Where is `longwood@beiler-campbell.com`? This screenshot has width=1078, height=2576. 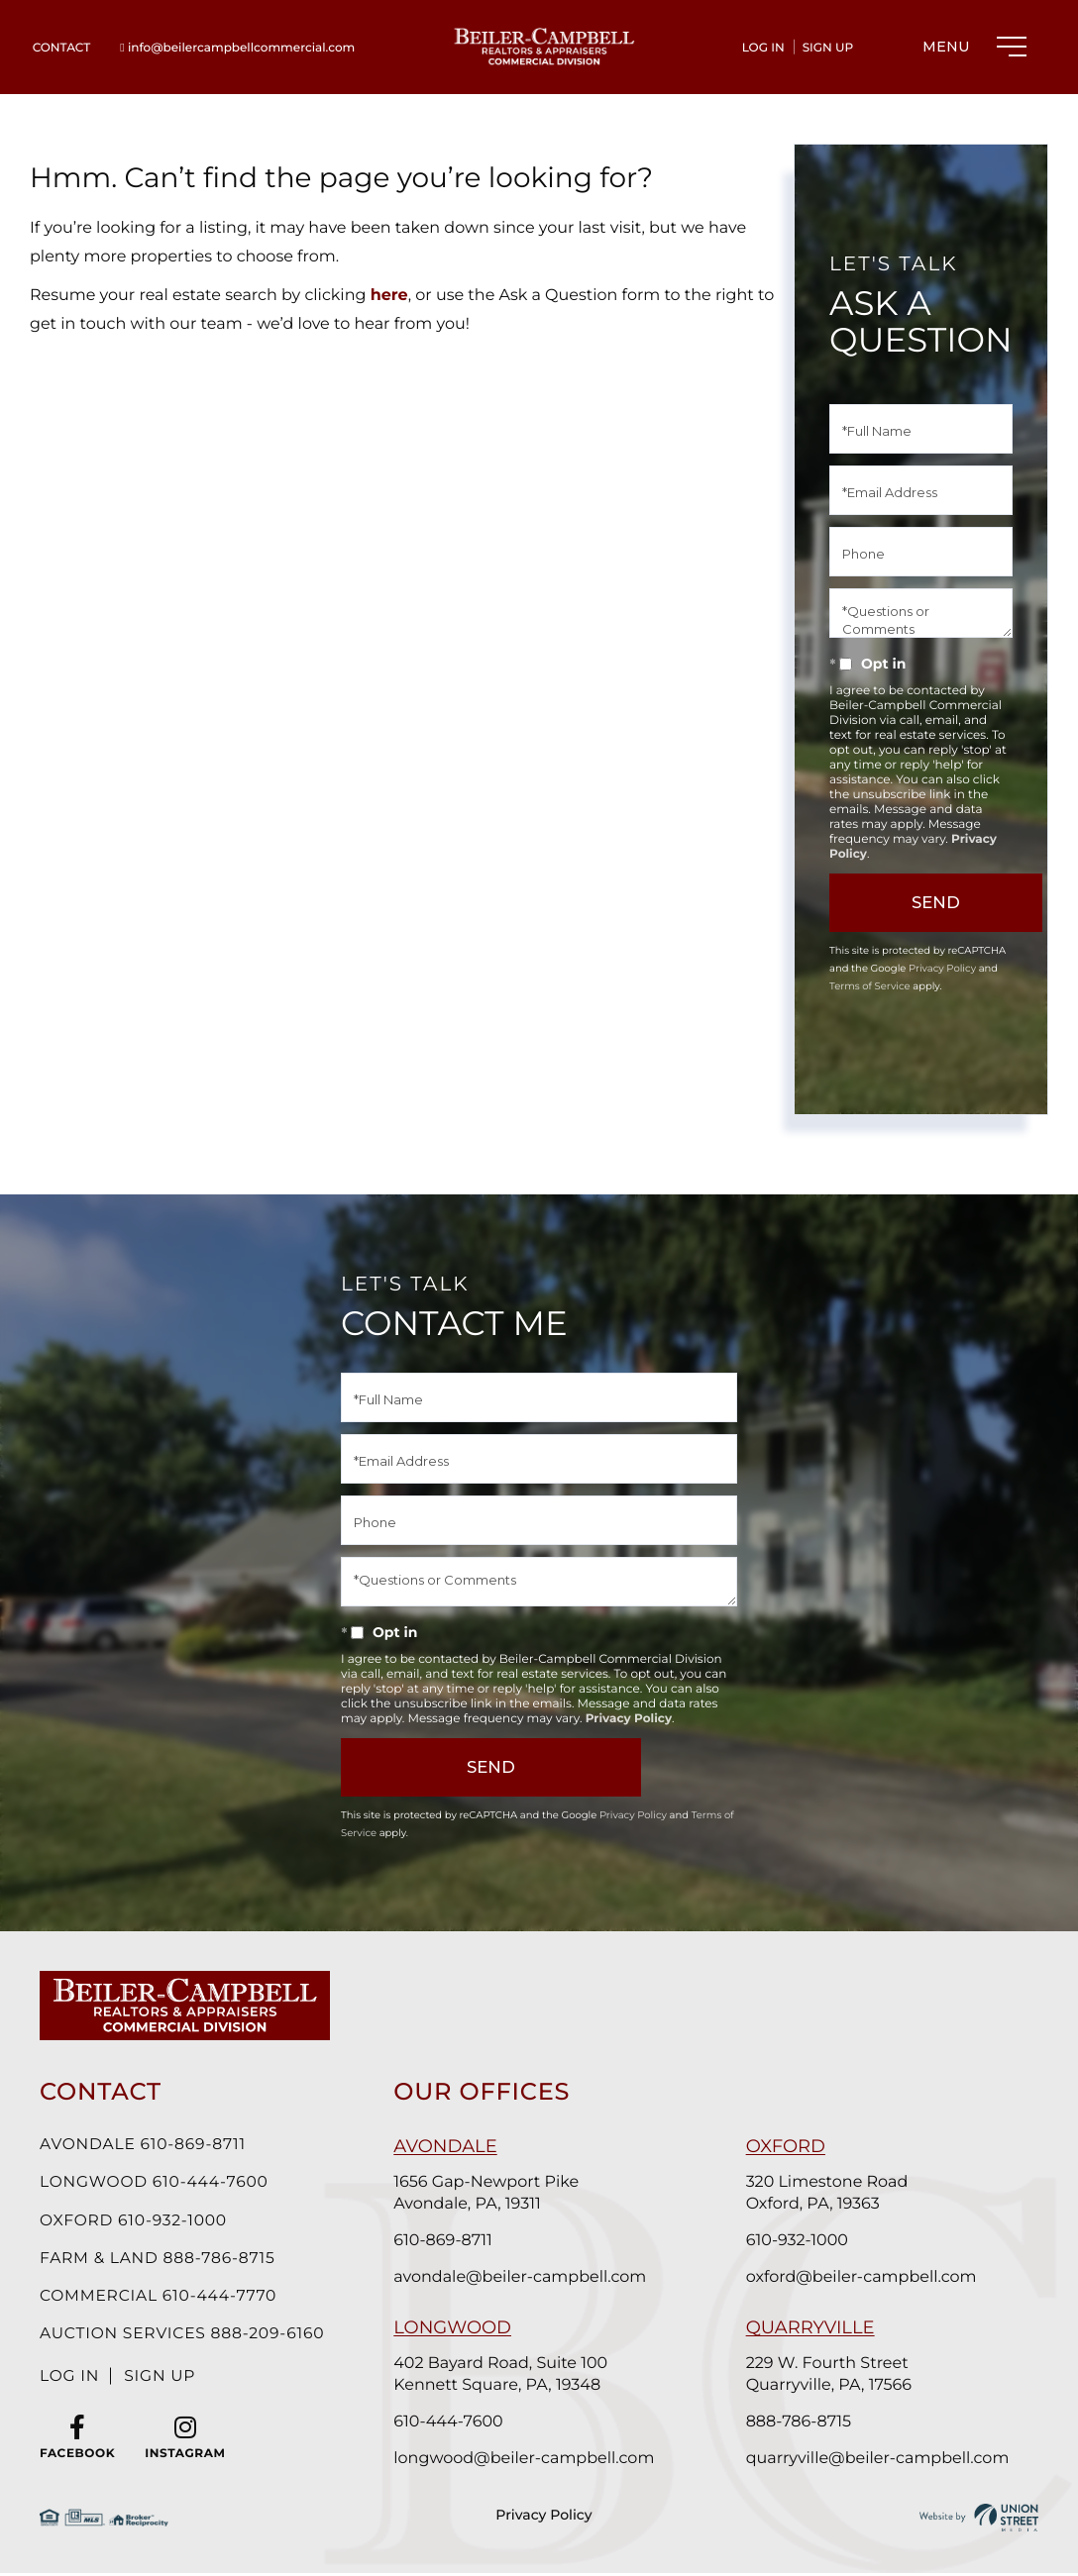
longwood@beiler-campbell.com is located at coordinates (531, 2458).